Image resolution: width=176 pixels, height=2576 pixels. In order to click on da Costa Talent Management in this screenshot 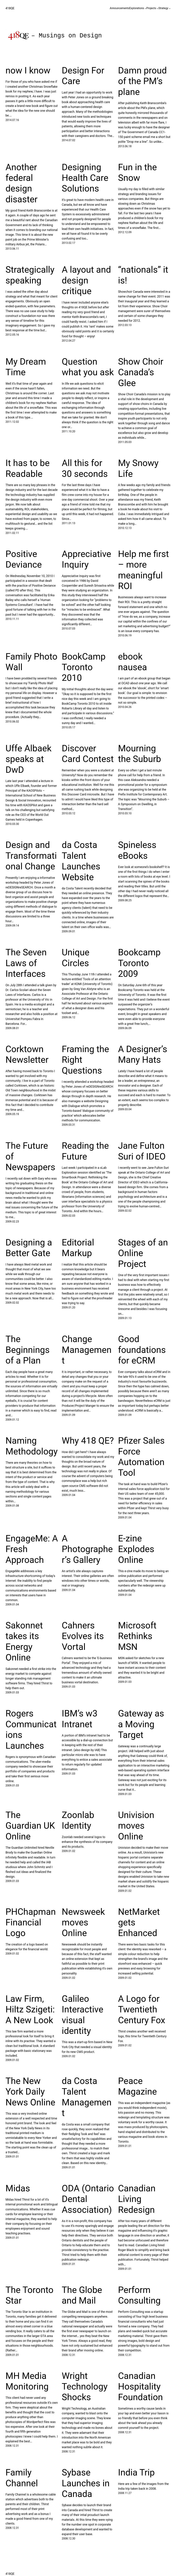, I will do `click(86, 2097)`.